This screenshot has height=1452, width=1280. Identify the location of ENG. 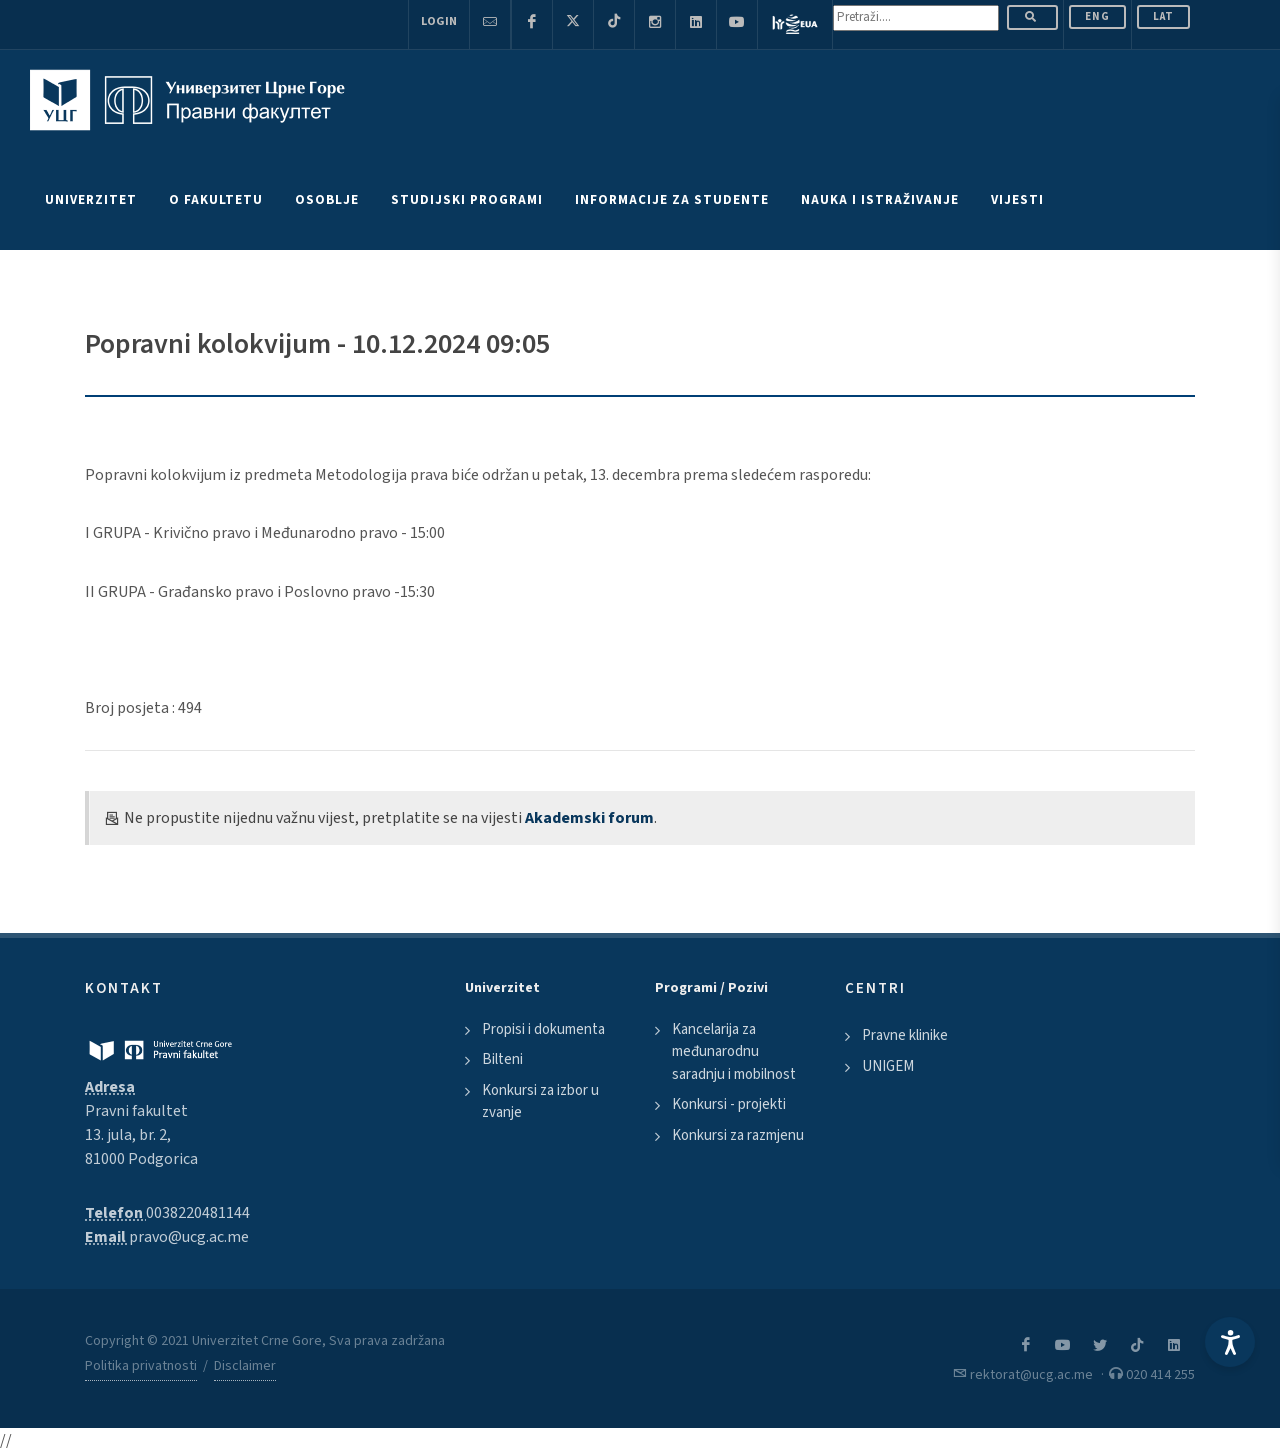
(1097, 16).